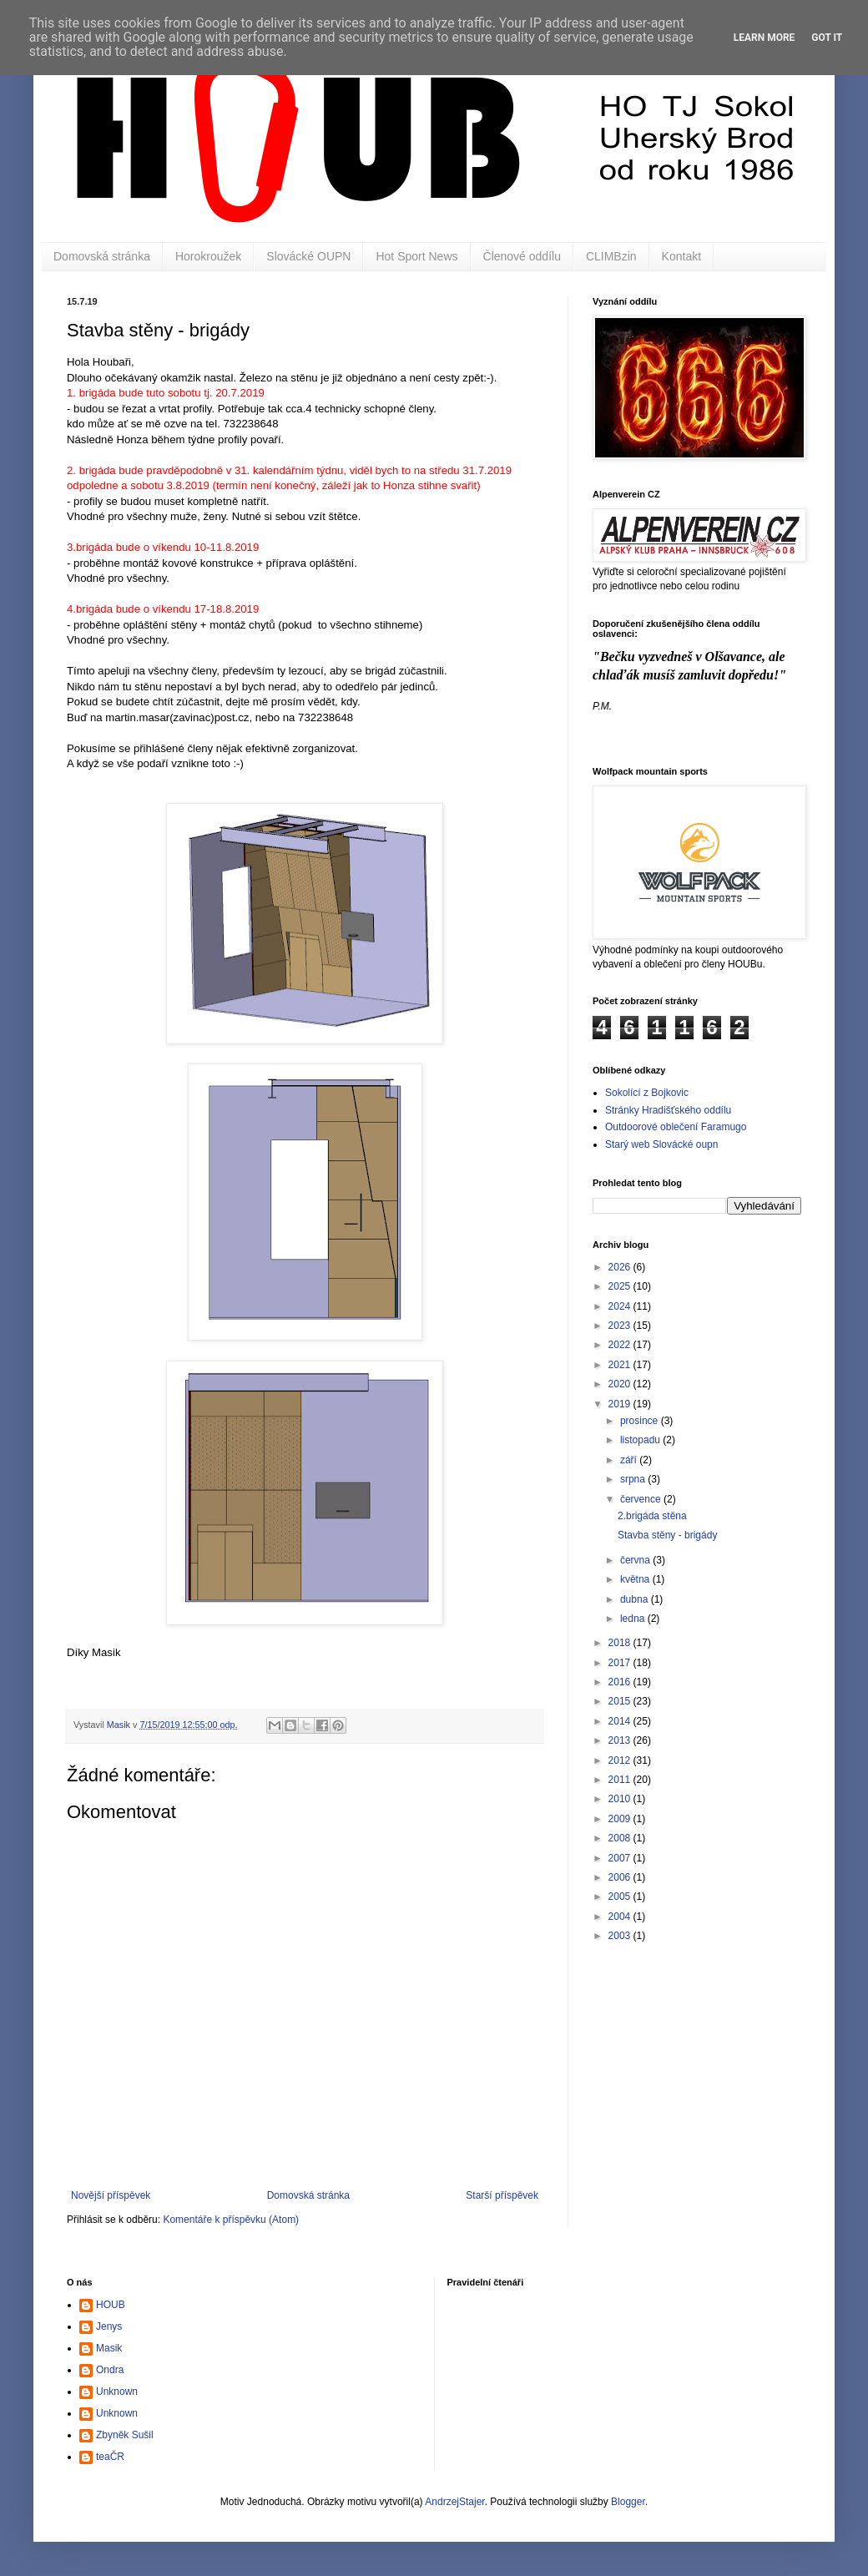  I want to click on července, so click(642, 1499).